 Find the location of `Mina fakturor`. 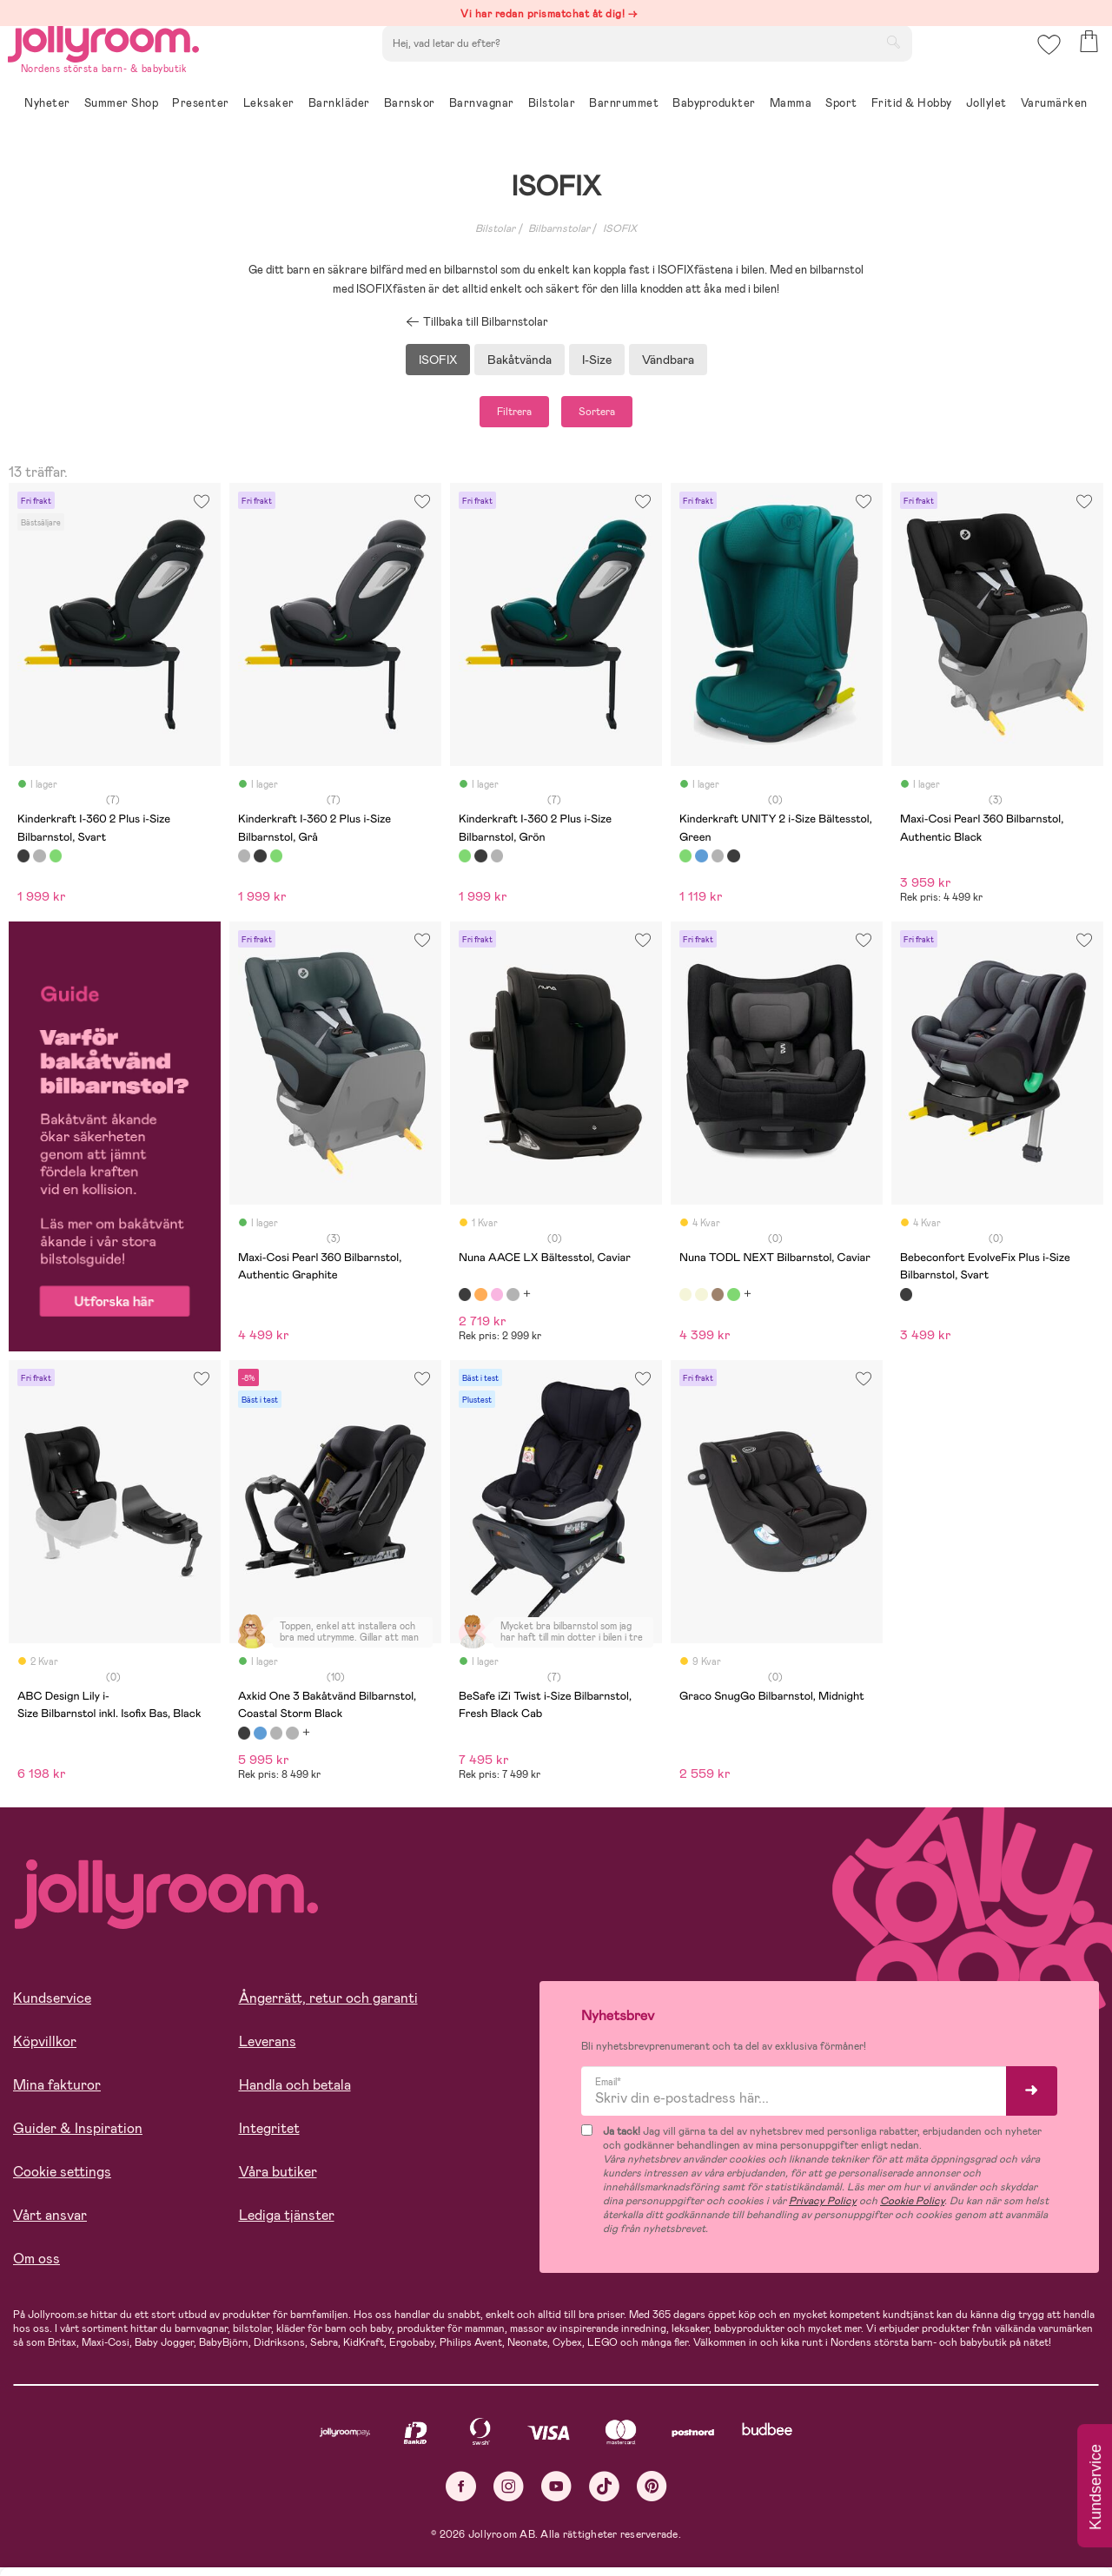

Mina fakturor is located at coordinates (57, 2093).